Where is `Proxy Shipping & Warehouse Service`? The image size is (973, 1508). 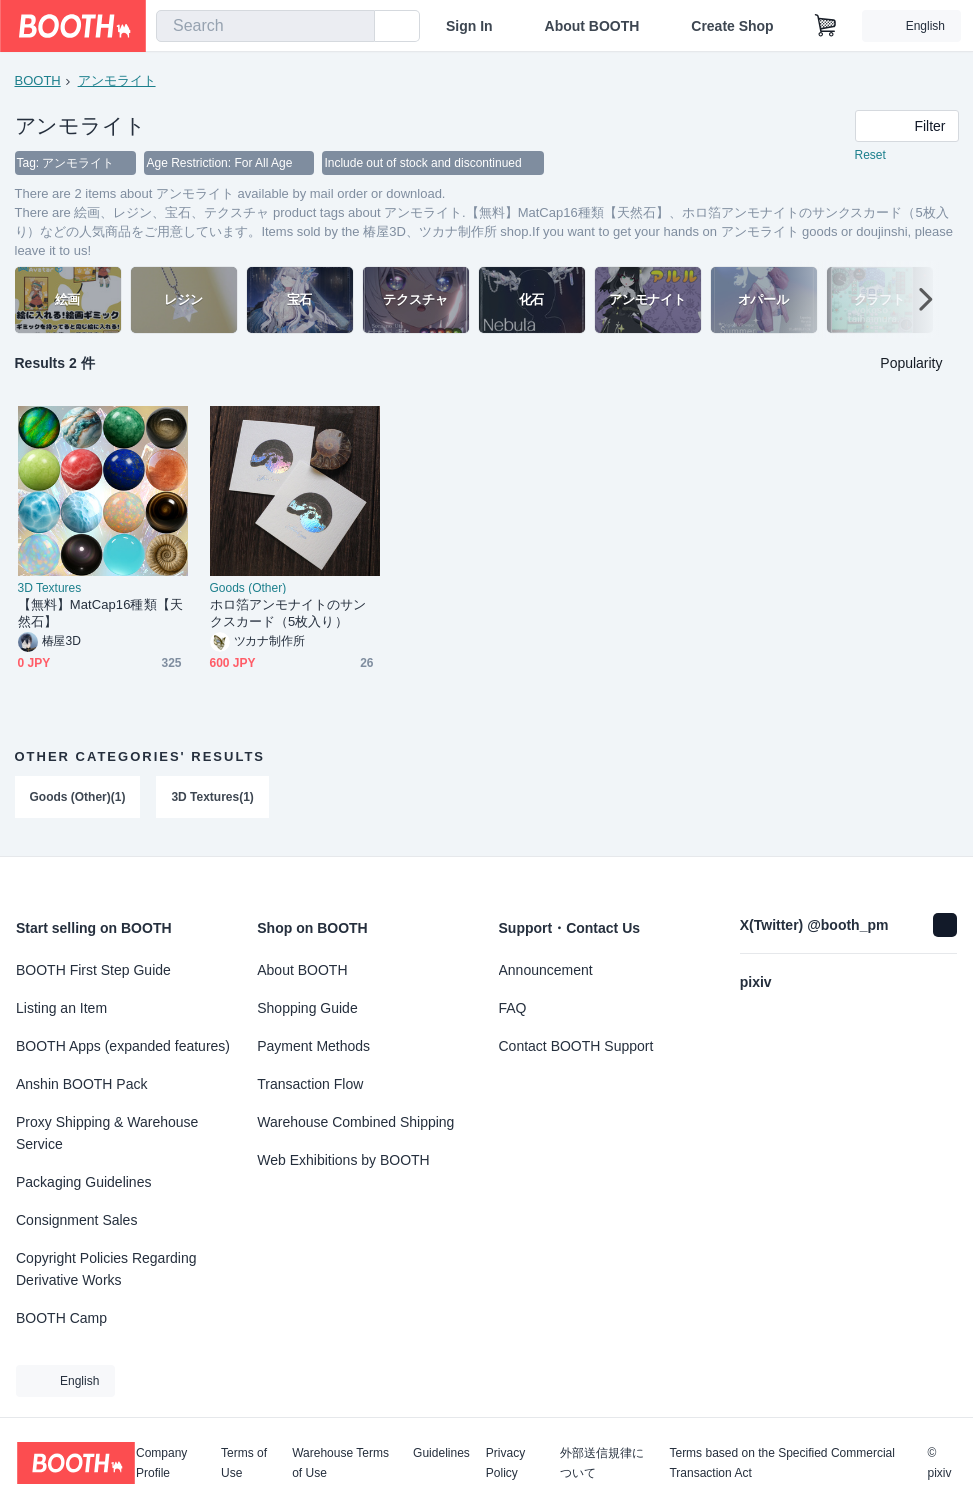
Proxy Shipping & Warehouse Service is located at coordinates (107, 1133).